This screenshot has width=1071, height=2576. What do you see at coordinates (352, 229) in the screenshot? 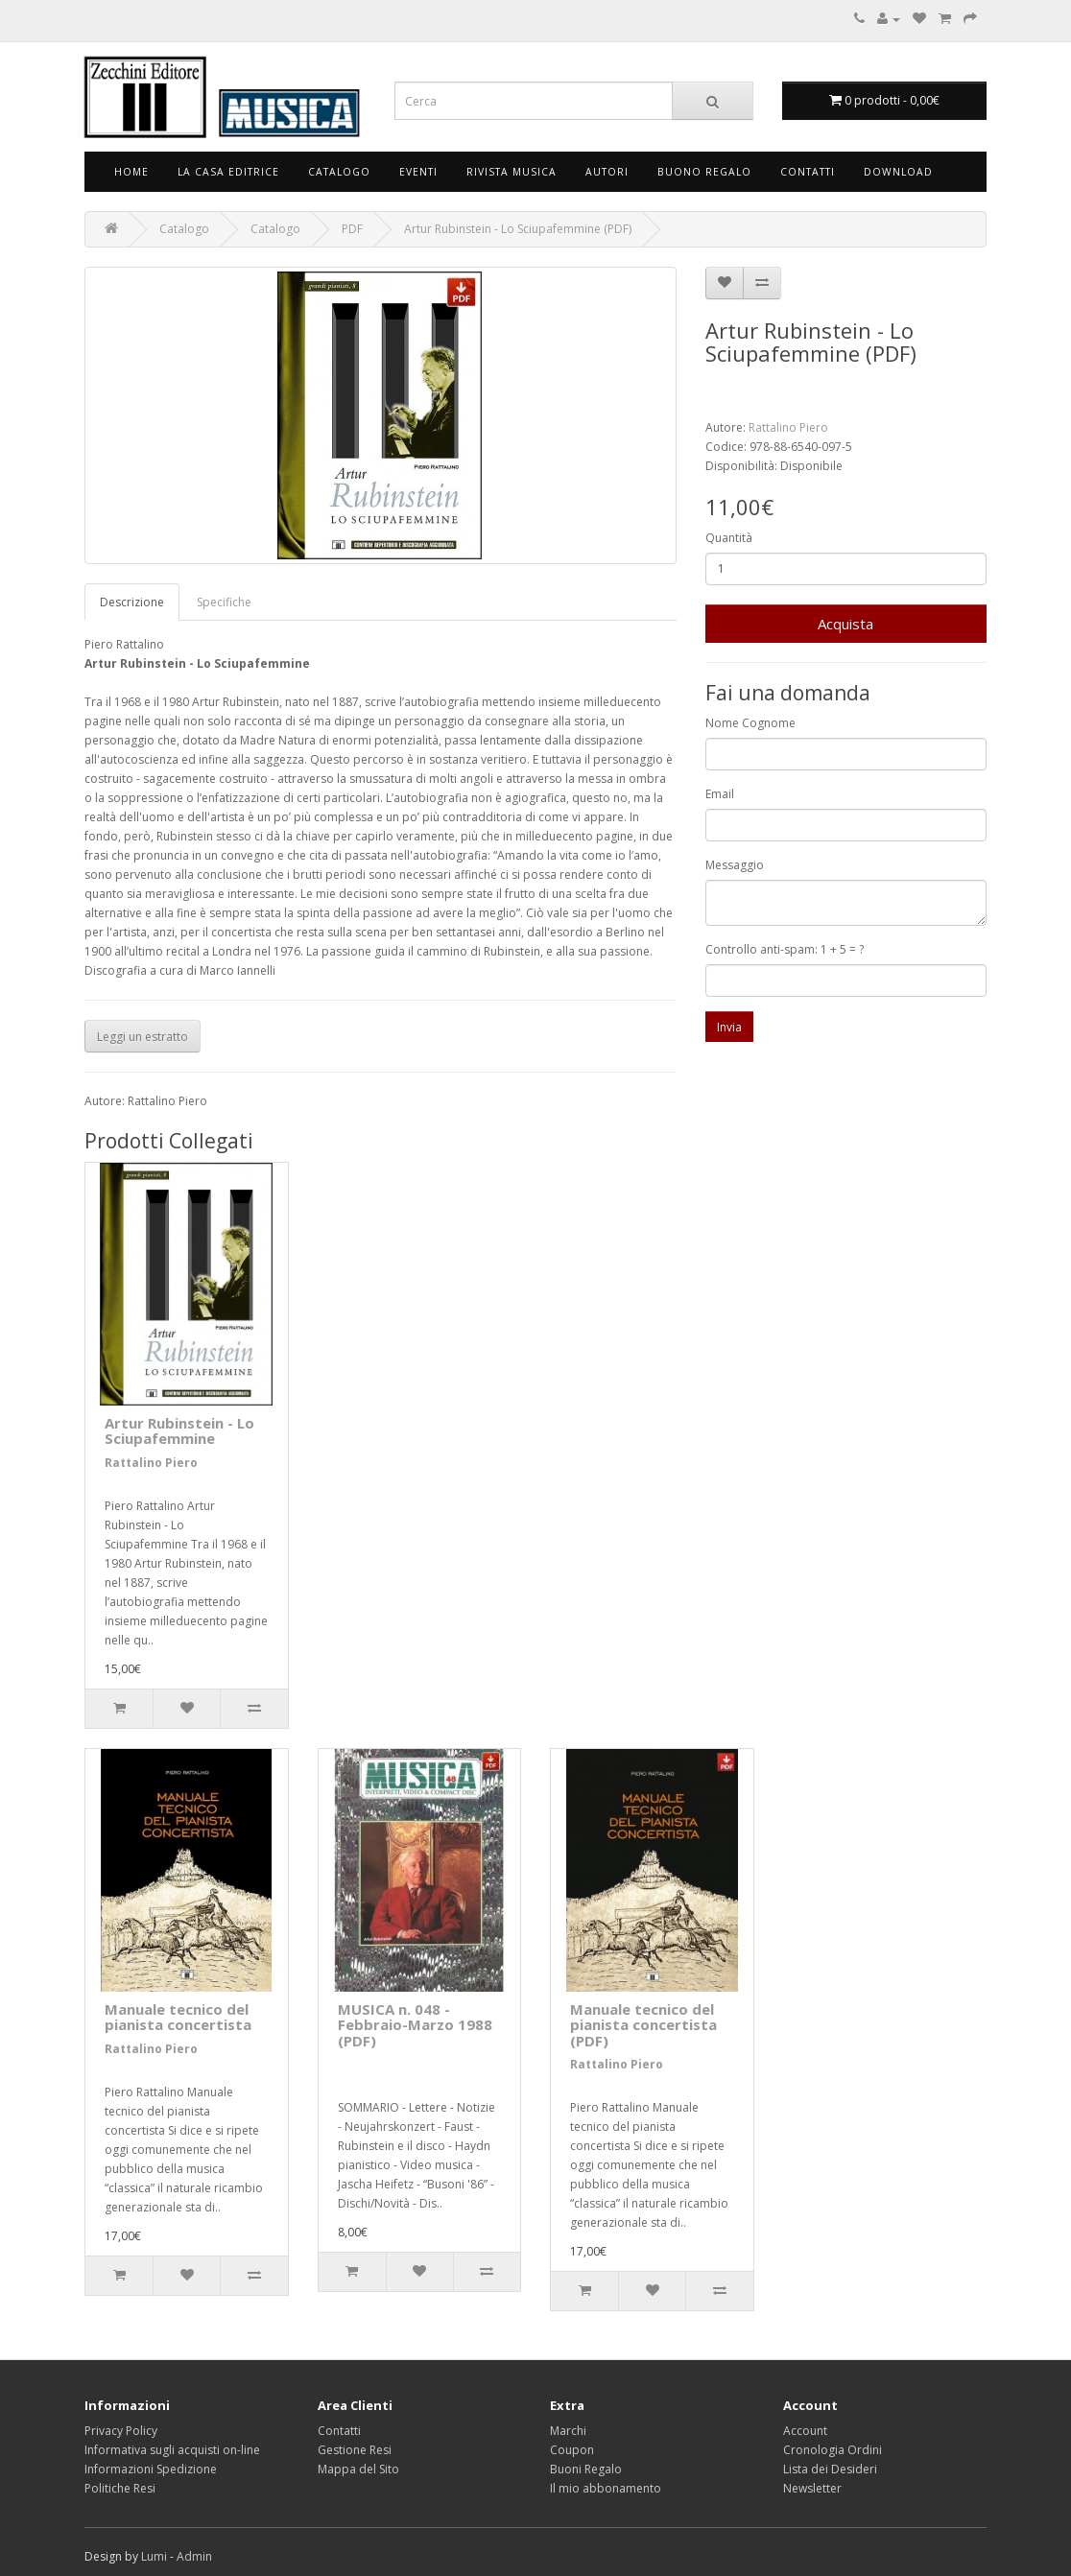
I see `PDF` at bounding box center [352, 229].